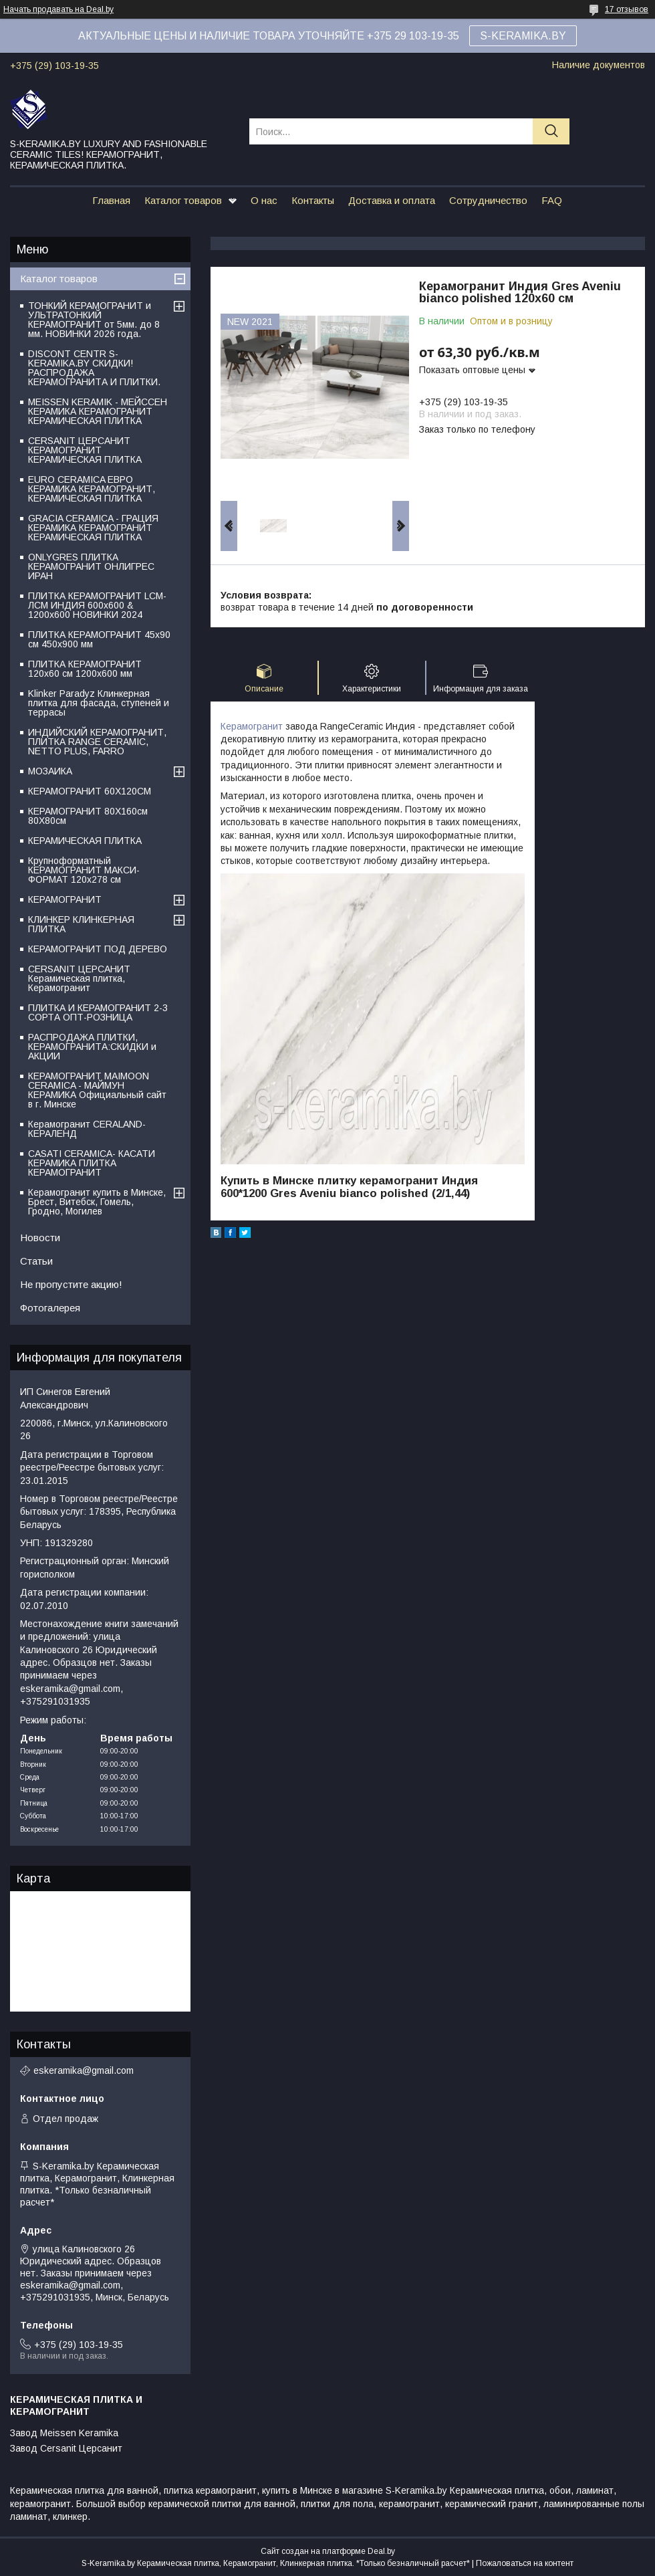 The width and height of the screenshot is (655, 2576). Describe the element at coordinates (97, 1201) in the screenshot. I see `Керамогранит купить в Минске, Брест, Витебск, Гомель, Гродно, Могилев` at that location.